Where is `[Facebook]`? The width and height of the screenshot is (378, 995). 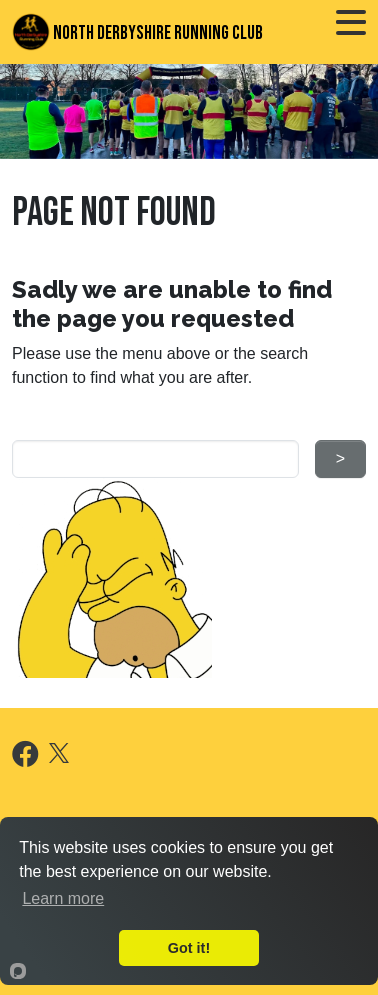 [Facebook] is located at coordinates (25, 758).